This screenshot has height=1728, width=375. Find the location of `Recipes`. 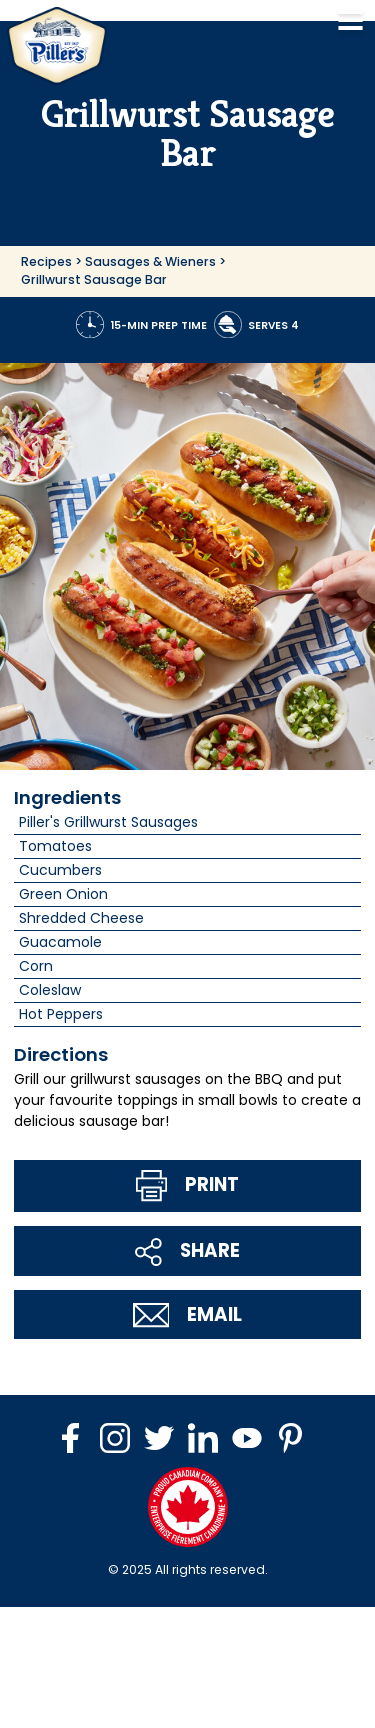

Recipes is located at coordinates (46, 261).